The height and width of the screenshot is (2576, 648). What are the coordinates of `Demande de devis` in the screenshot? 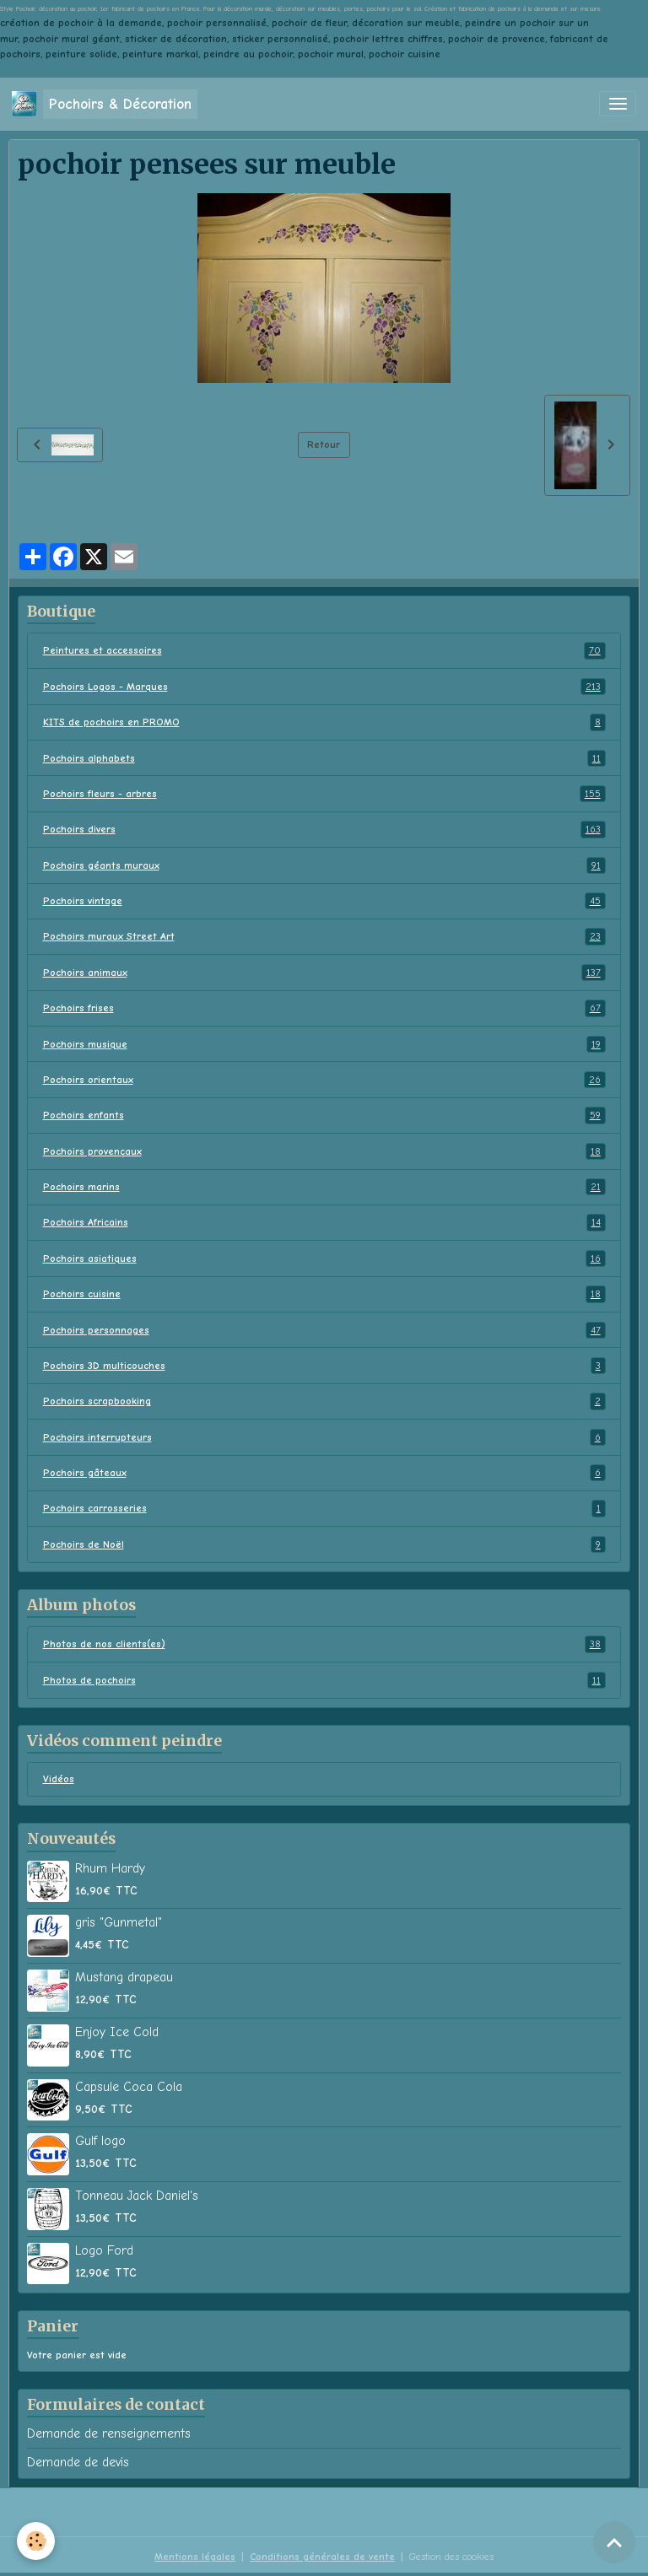 It's located at (78, 2462).